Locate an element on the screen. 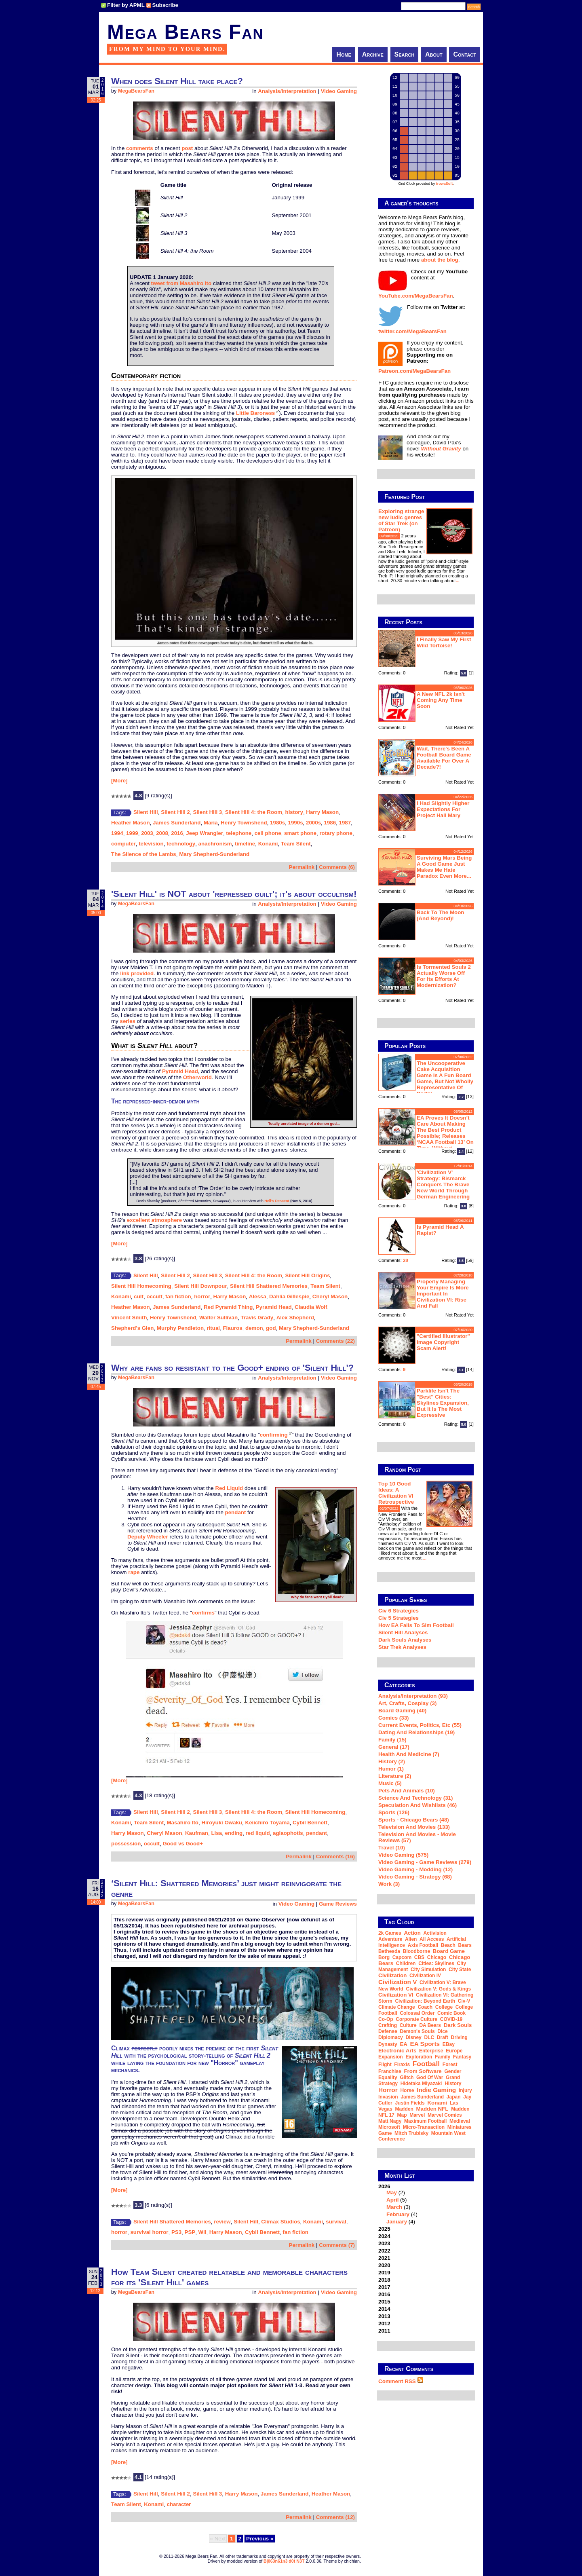  Art, Crafts, Cosplay (3) is located at coordinates (407, 1703).